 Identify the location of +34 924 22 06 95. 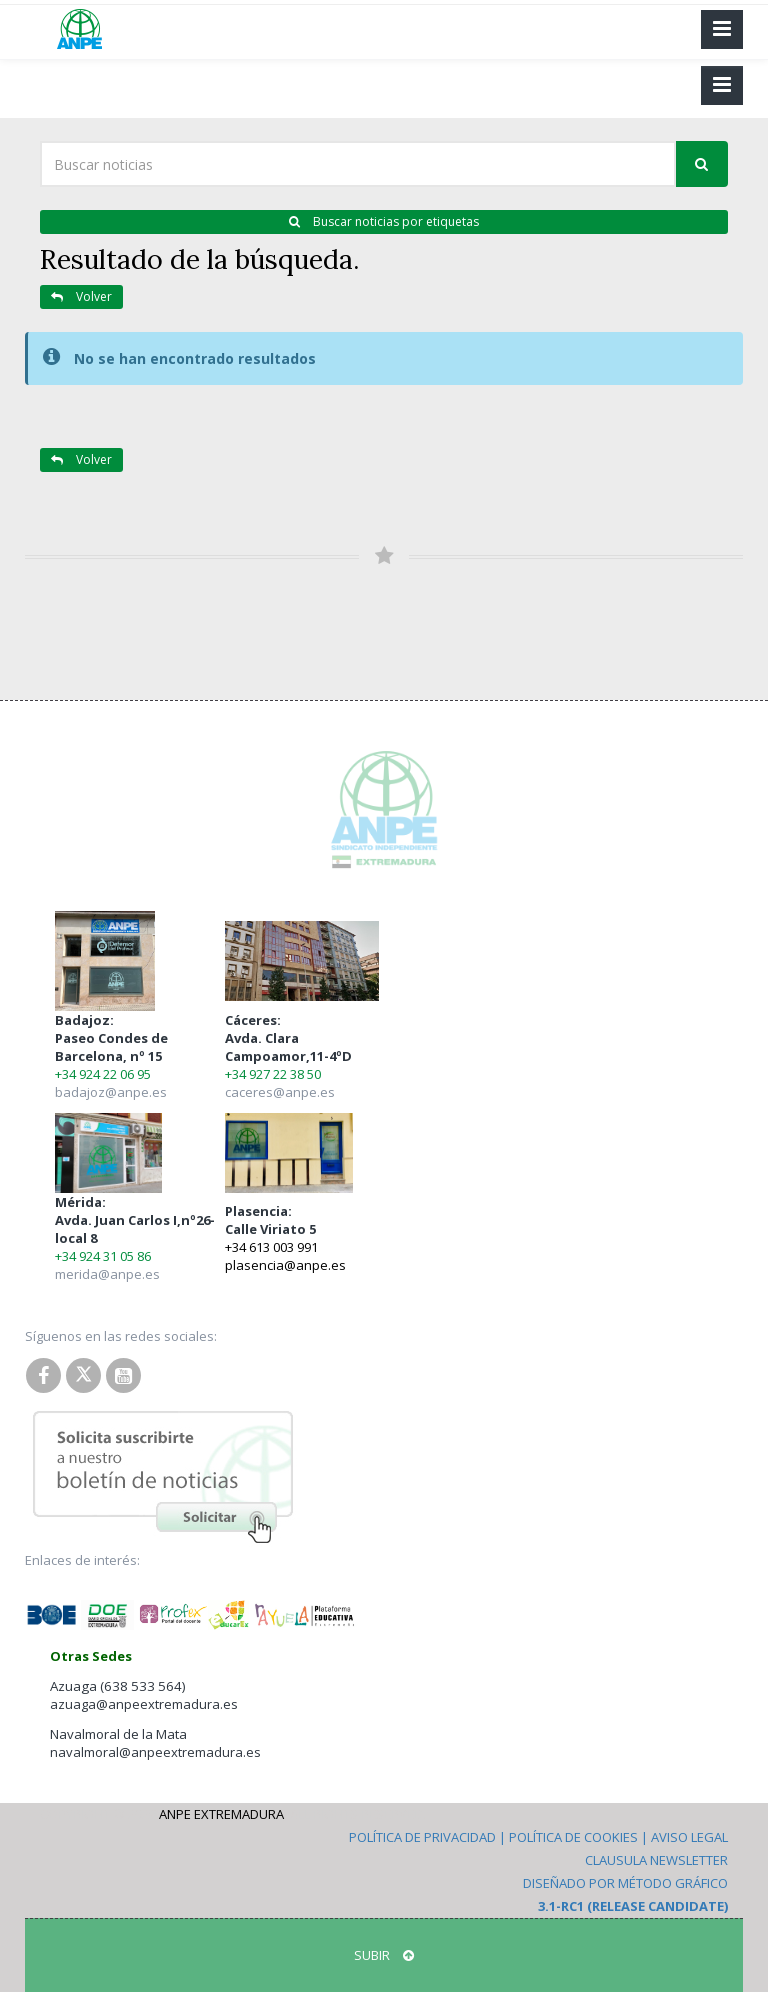
(103, 1074).